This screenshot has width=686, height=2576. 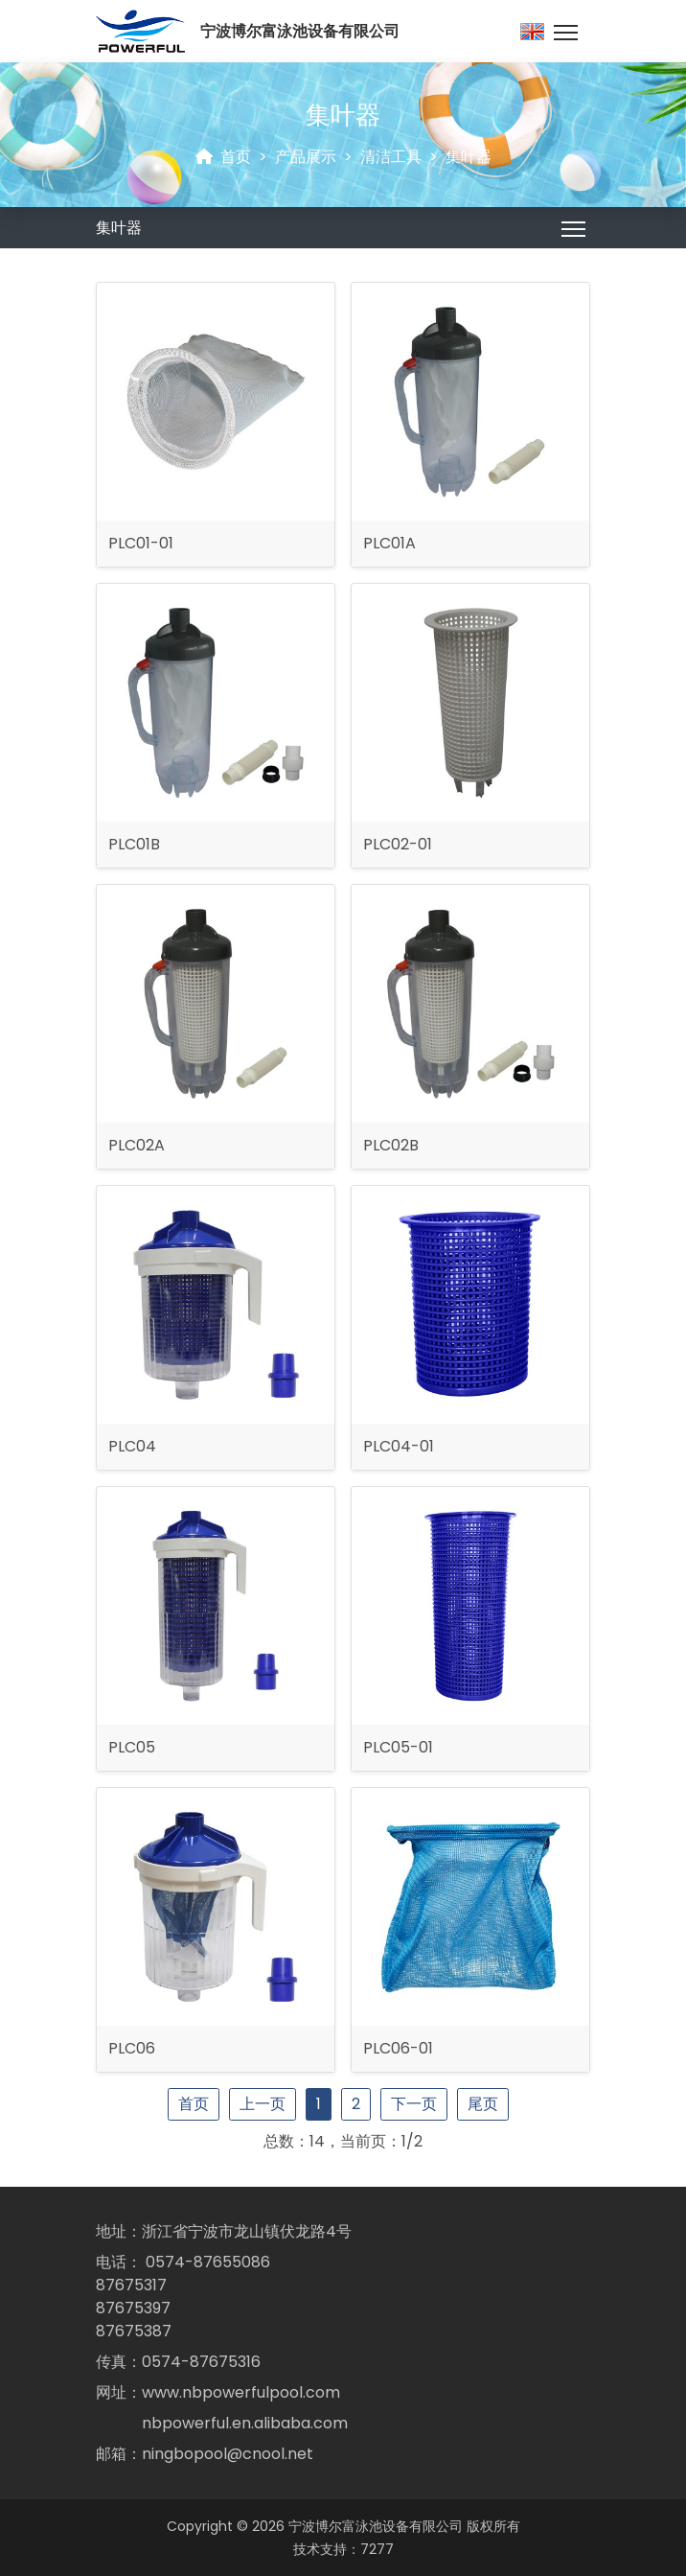 I want to click on PLC04-01, so click(x=398, y=1446).